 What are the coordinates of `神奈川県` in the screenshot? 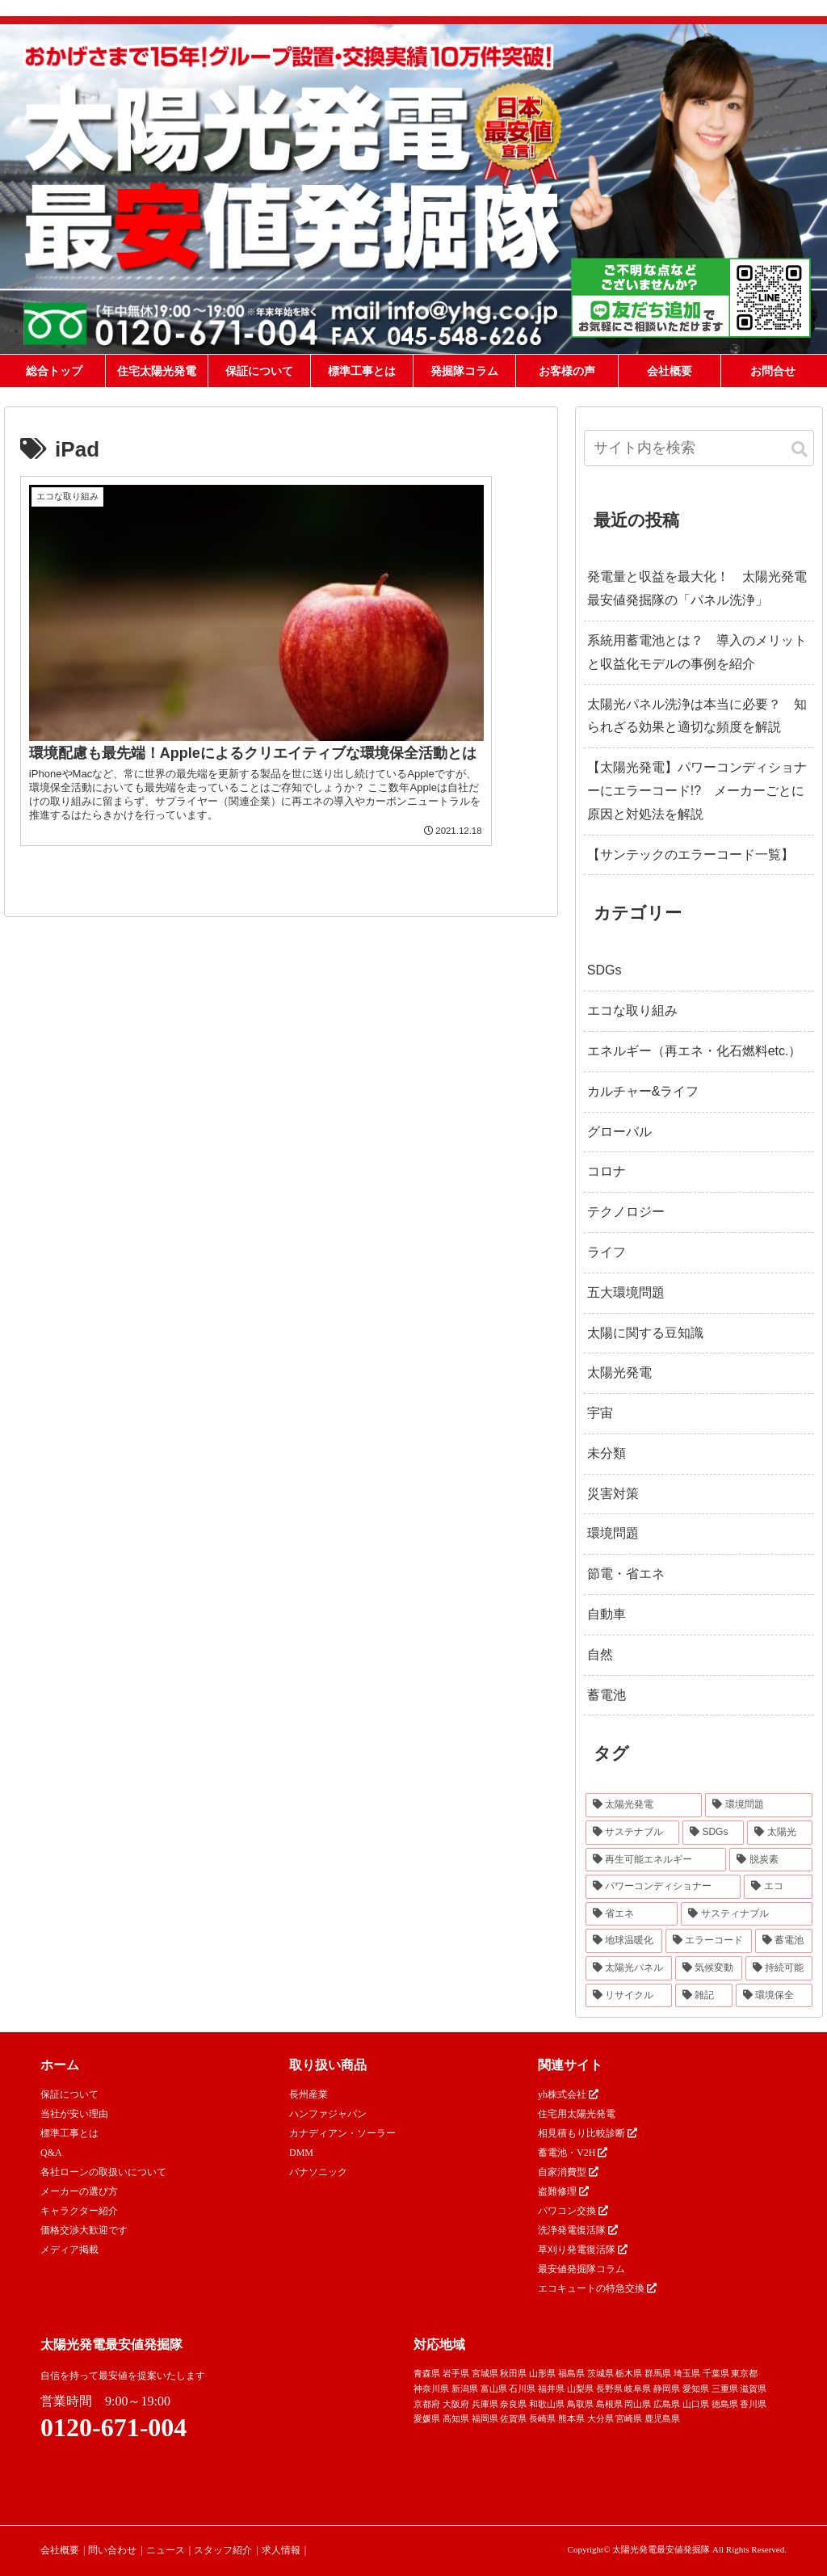 It's located at (431, 2388).